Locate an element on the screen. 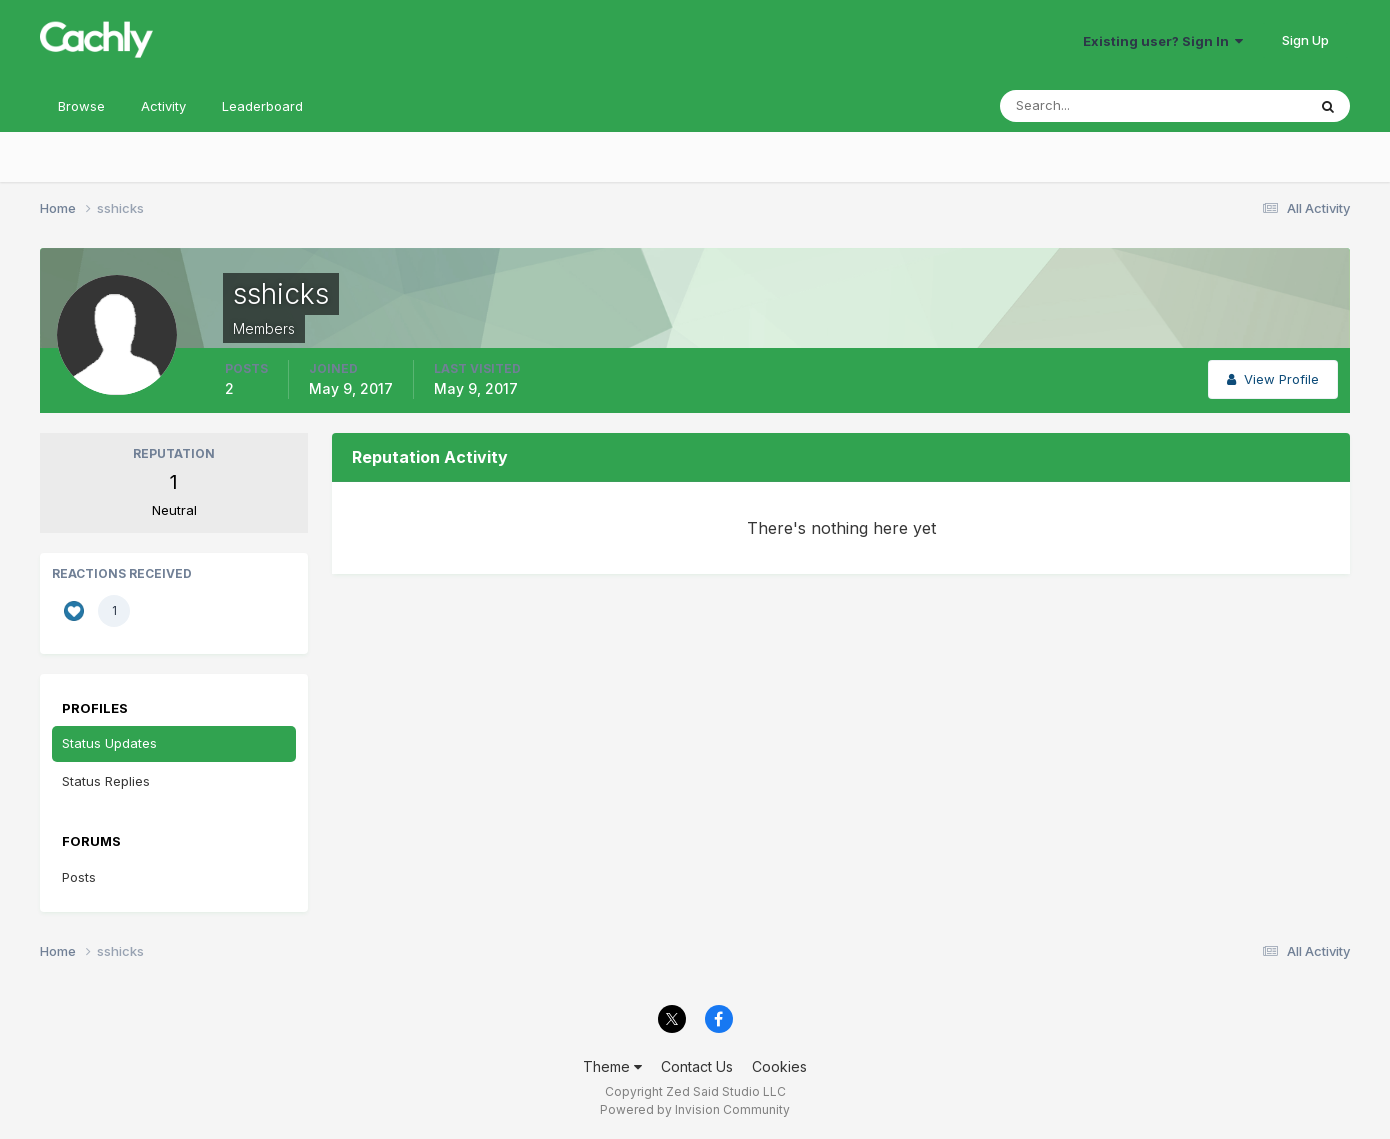 This screenshot has width=1390, height=1139. Leaderboard is located at coordinates (262, 106).